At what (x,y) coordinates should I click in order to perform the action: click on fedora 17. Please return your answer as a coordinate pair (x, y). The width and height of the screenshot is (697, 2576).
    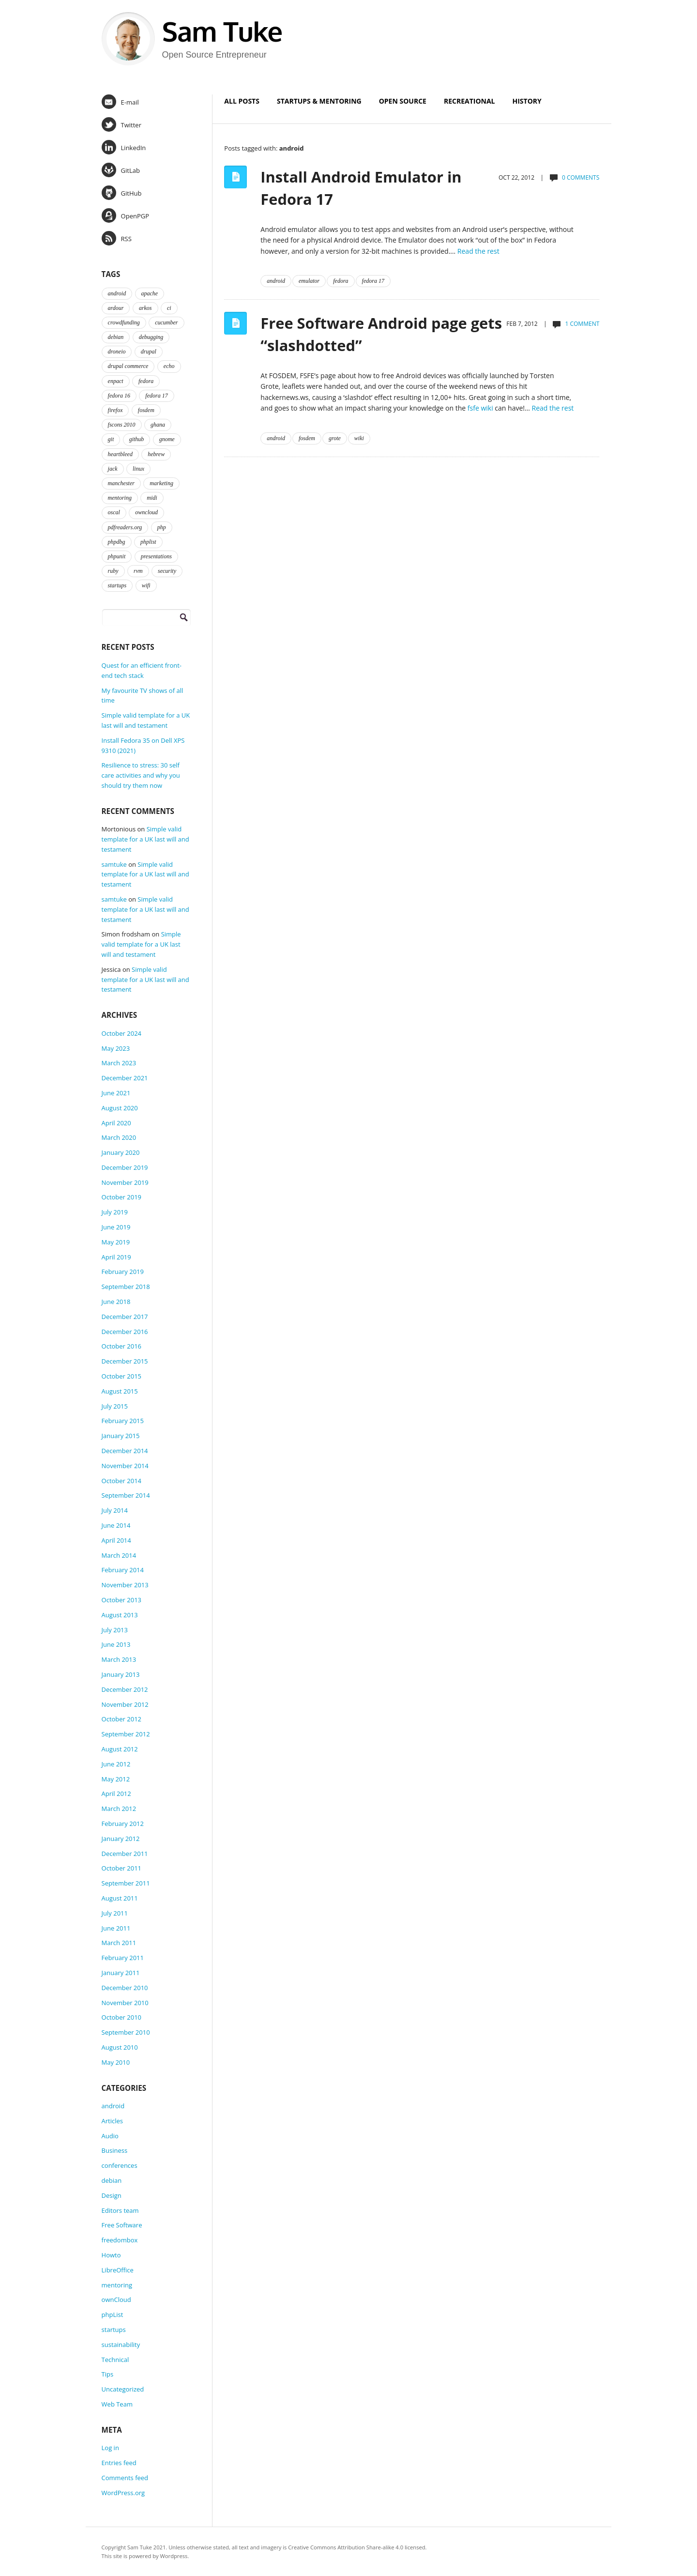
    Looking at the image, I should click on (373, 280).